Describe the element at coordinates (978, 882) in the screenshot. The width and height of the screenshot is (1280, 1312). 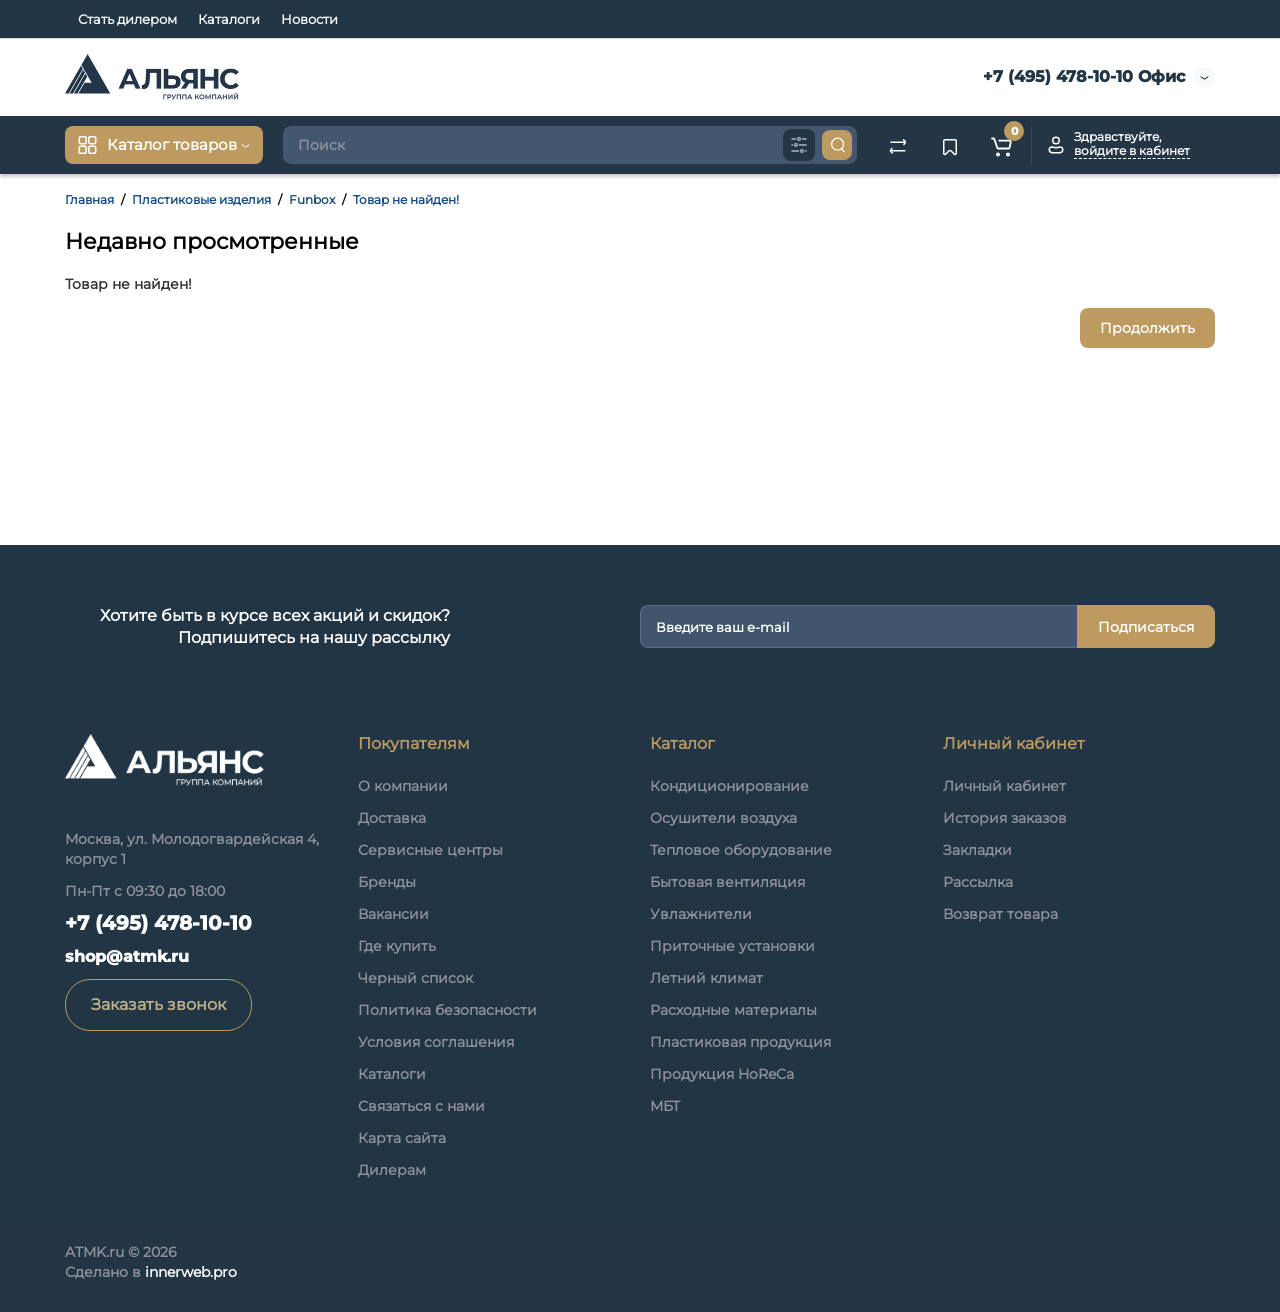
I see `Рассылка` at that location.